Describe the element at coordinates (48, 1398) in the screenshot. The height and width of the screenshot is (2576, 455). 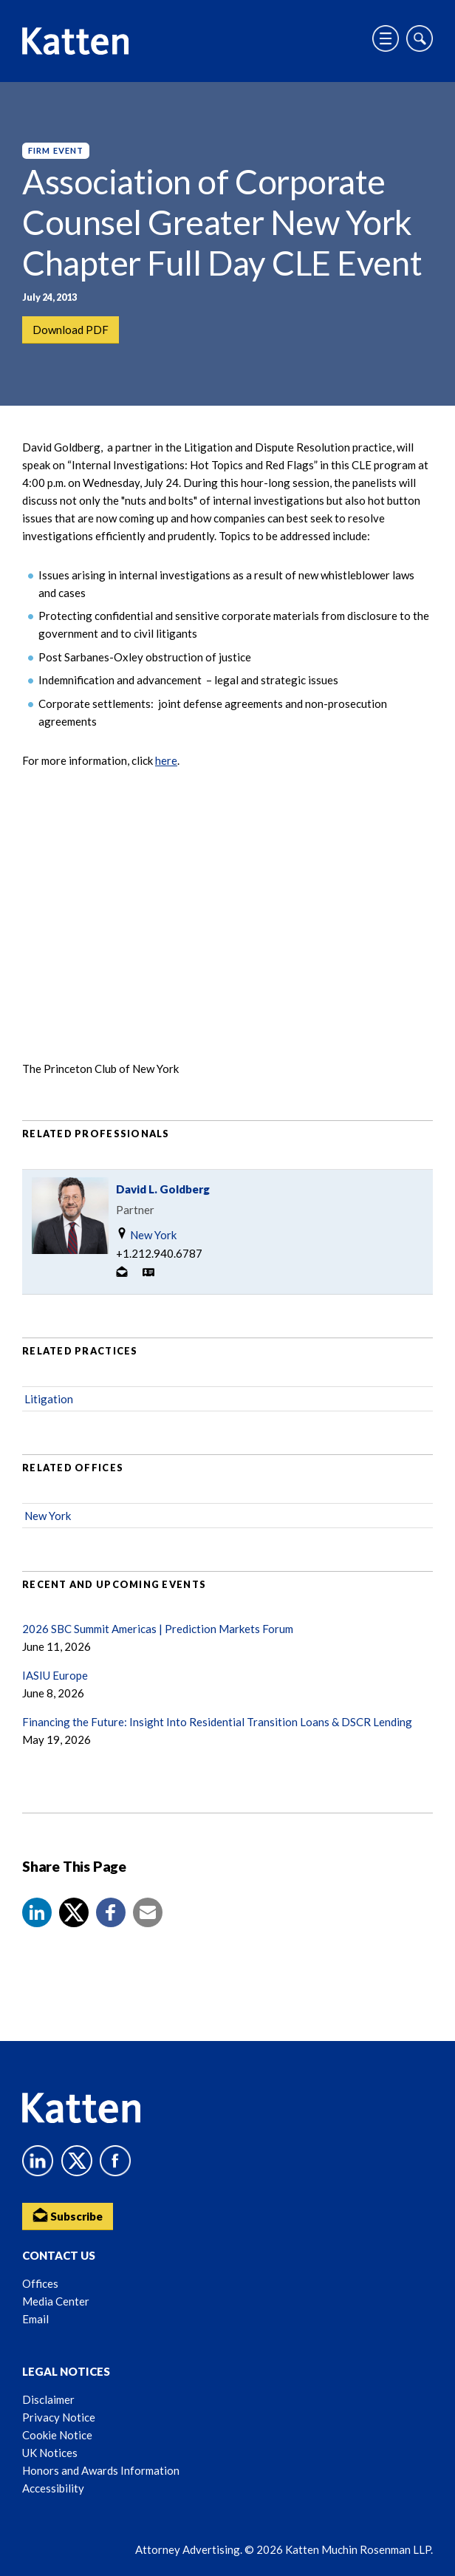
I see `Litigation` at that location.